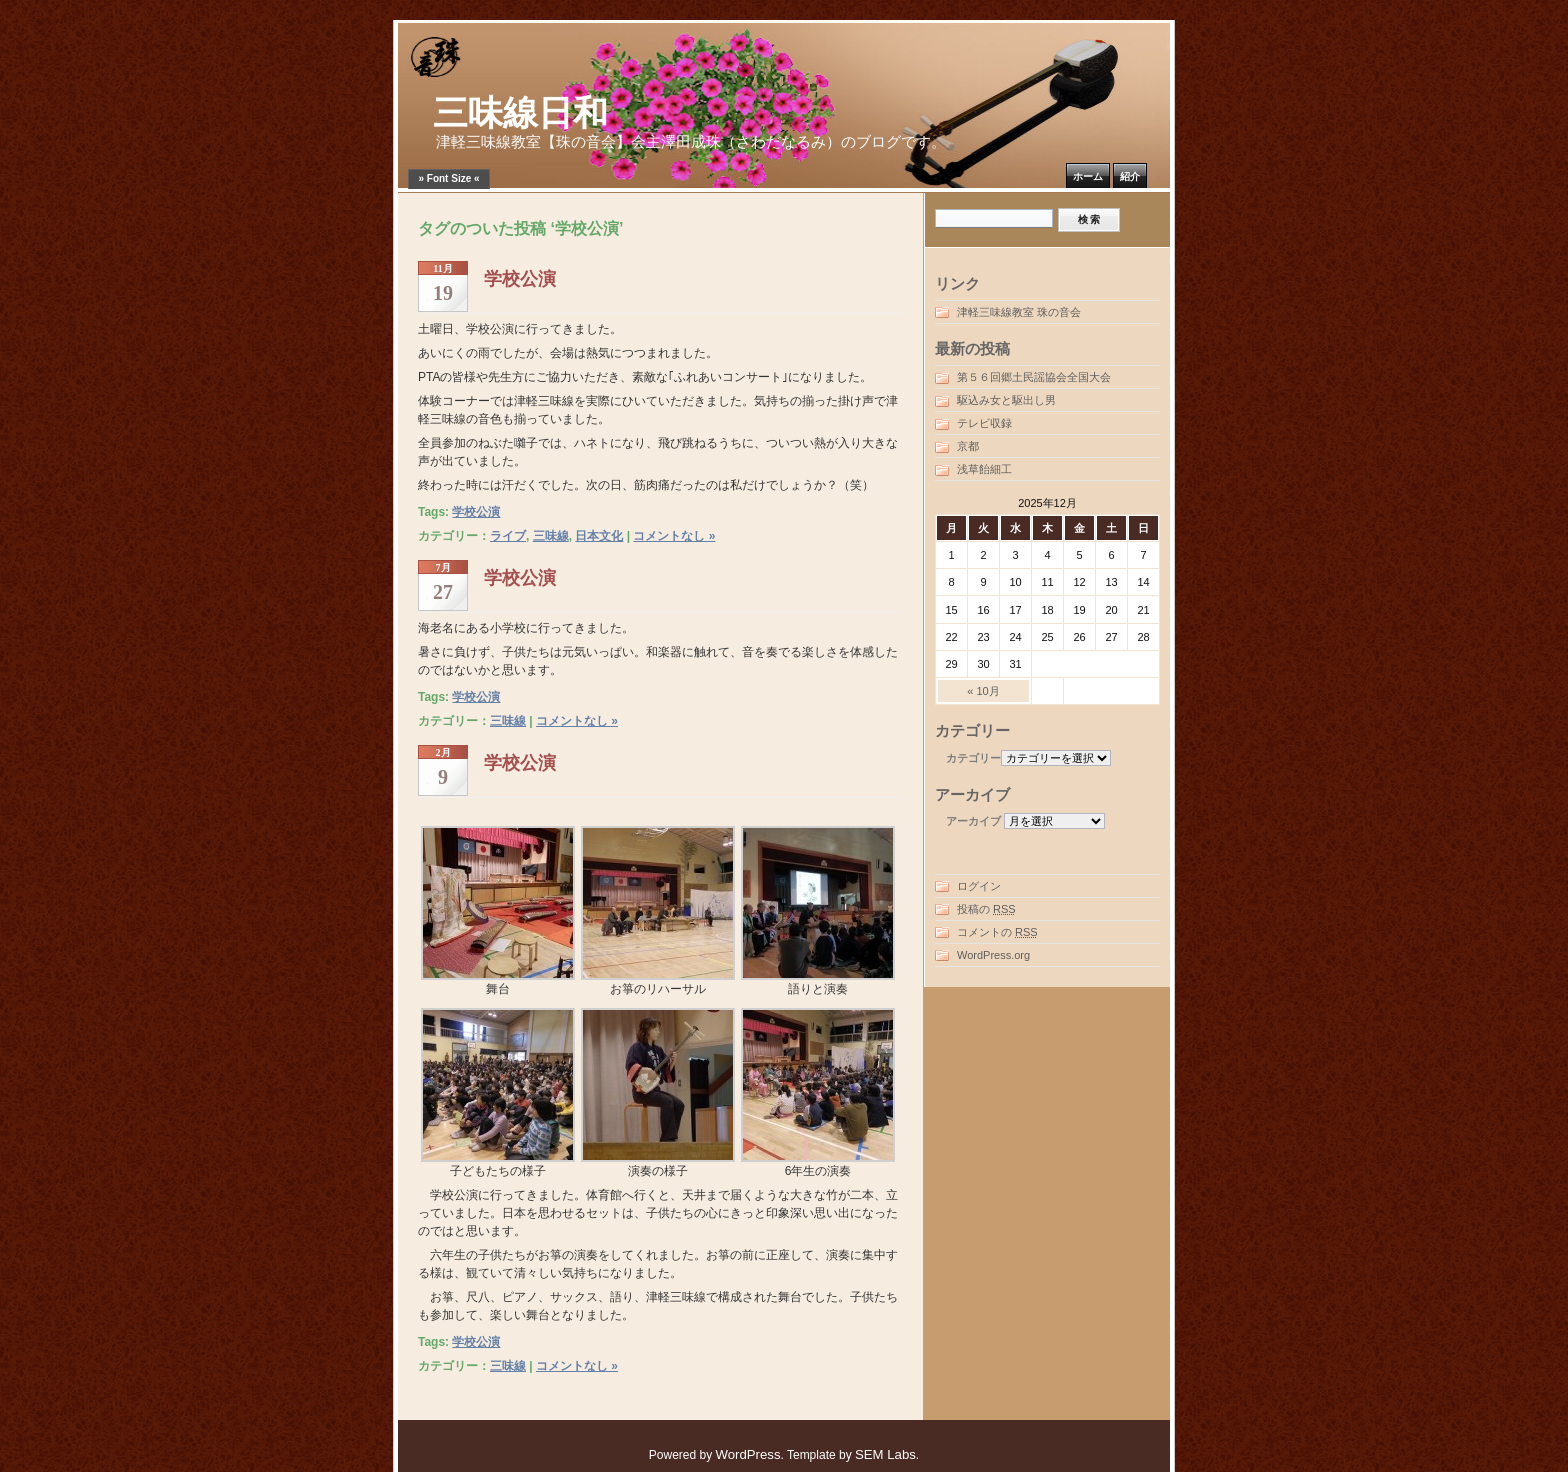  What do you see at coordinates (984, 423) in the screenshot?
I see `テレビ収録` at bounding box center [984, 423].